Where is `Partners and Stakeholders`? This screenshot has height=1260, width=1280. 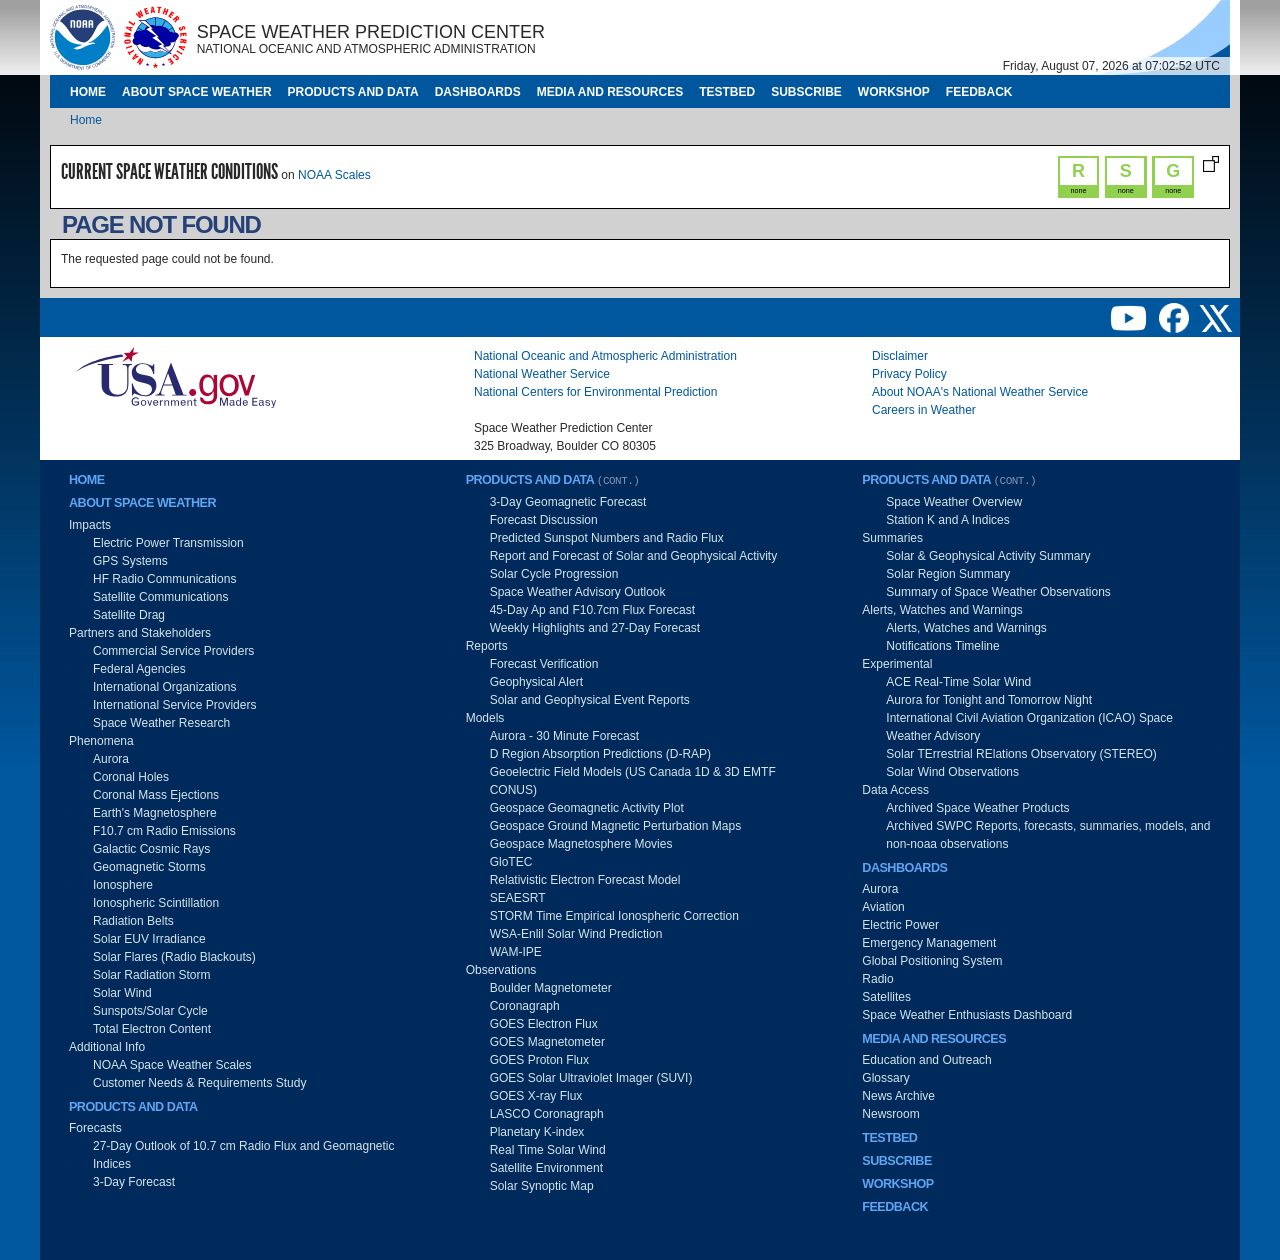 Partners and Stakeholders is located at coordinates (140, 633).